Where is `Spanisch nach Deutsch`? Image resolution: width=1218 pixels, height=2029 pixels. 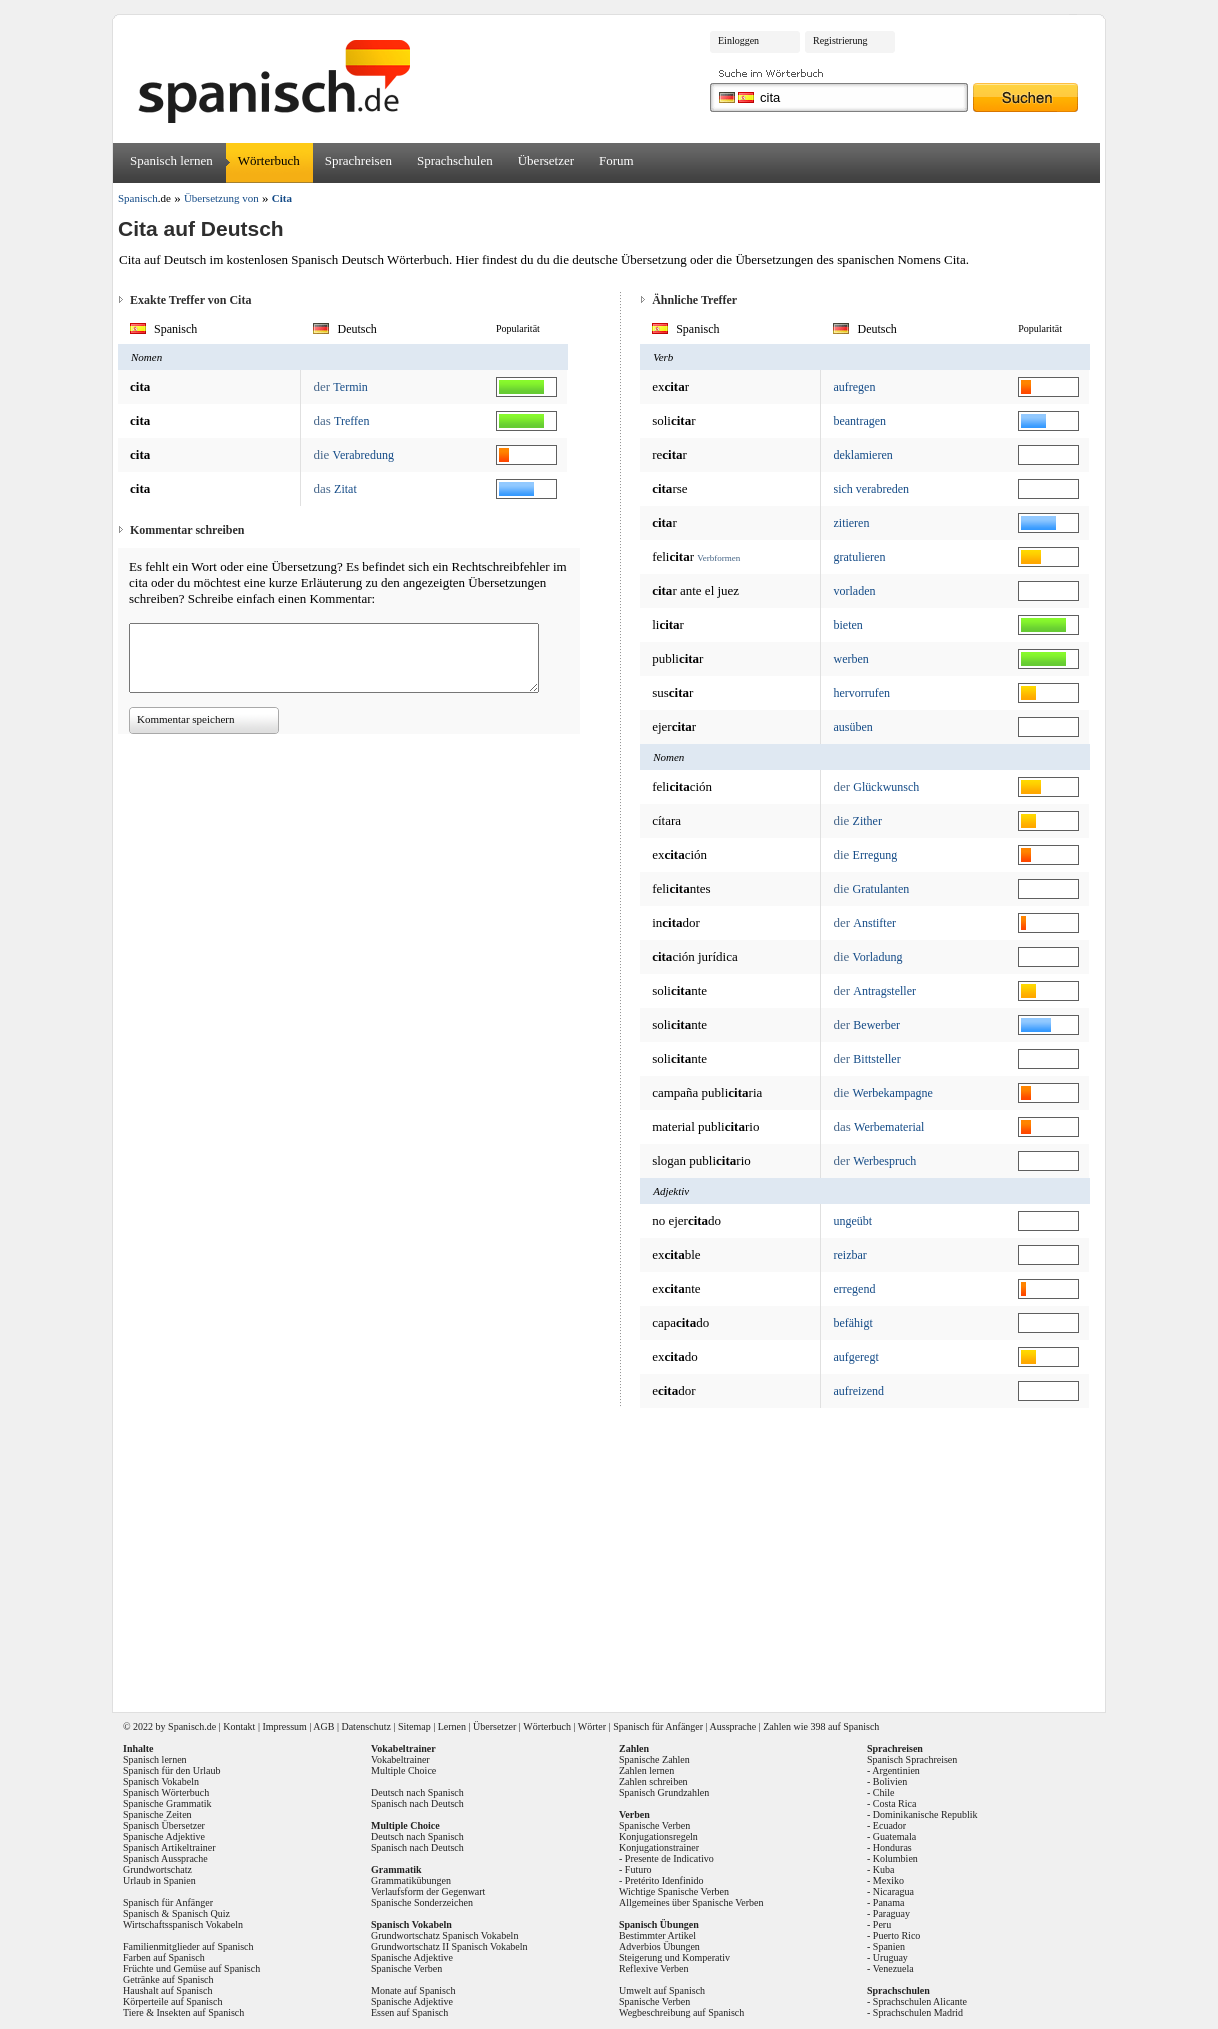 Spanisch nach Deutsch is located at coordinates (417, 1803).